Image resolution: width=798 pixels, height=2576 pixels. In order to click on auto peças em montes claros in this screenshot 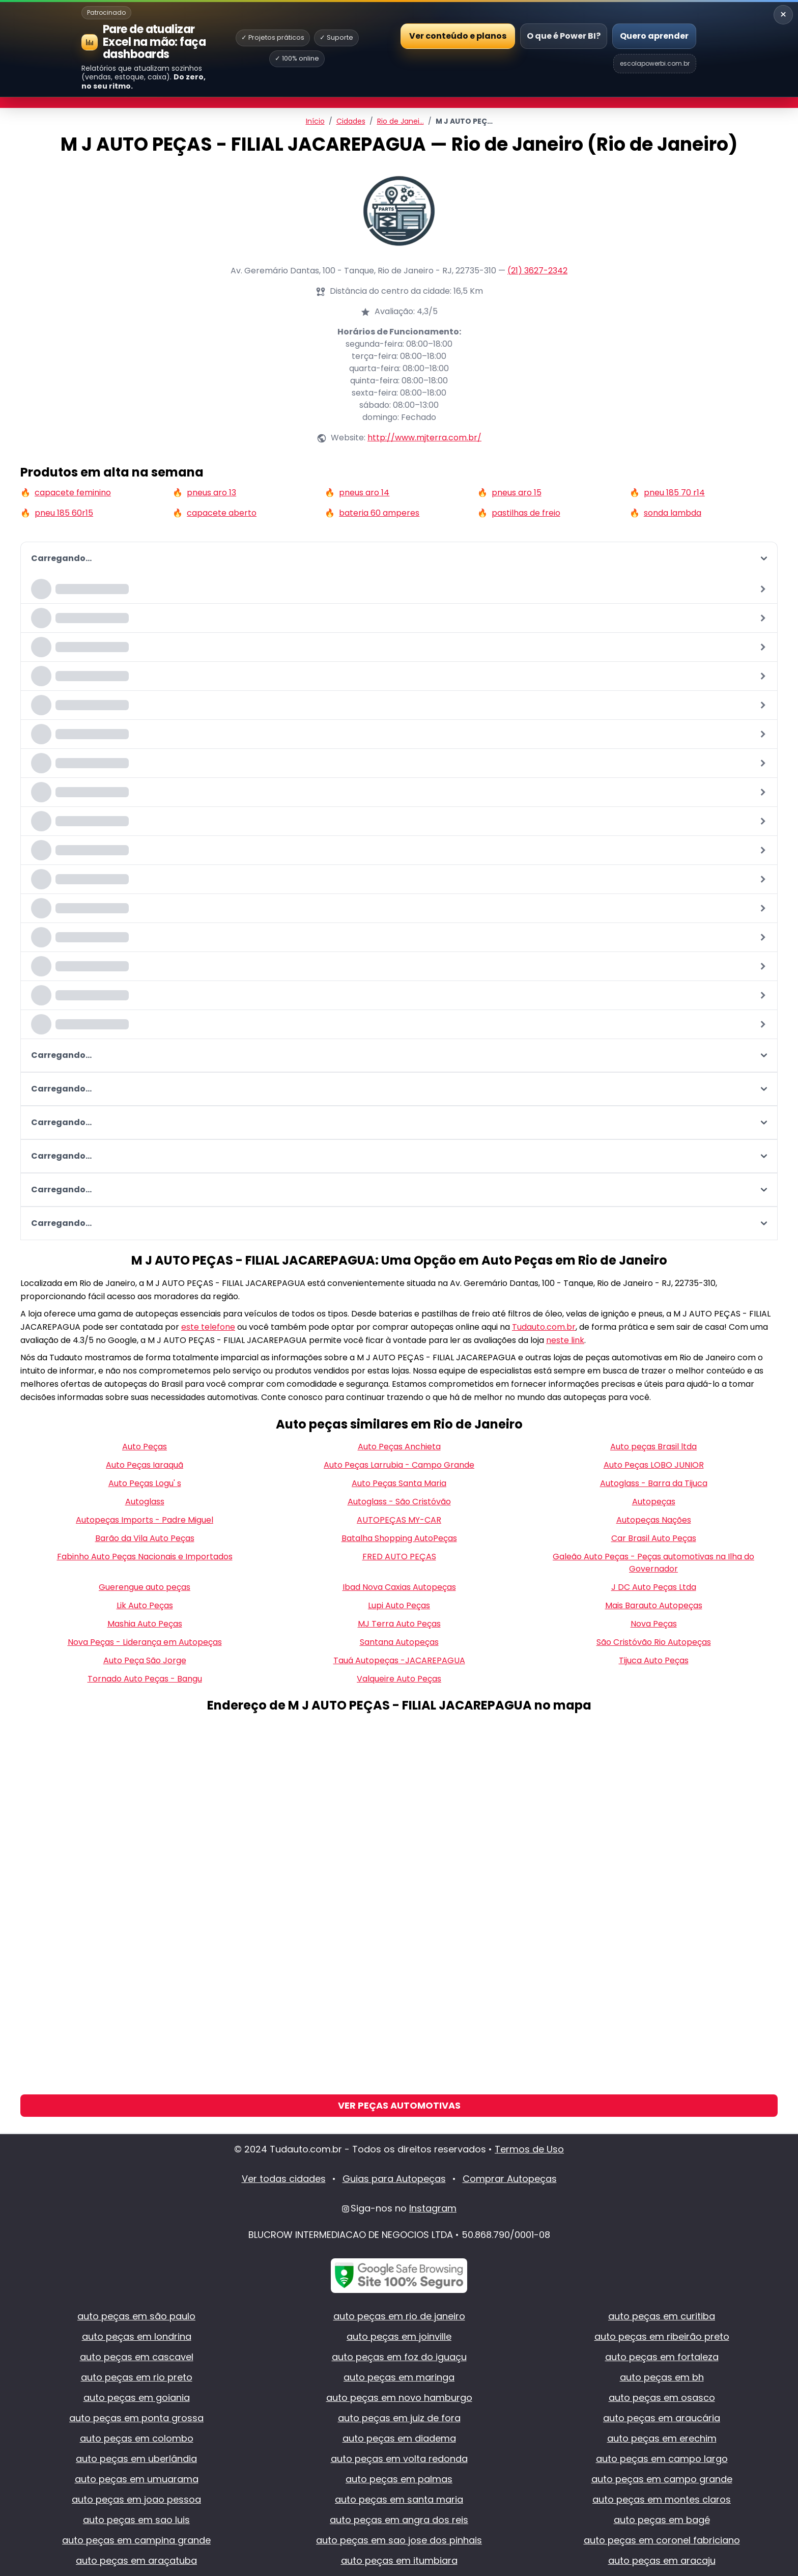, I will do `click(661, 2499)`.